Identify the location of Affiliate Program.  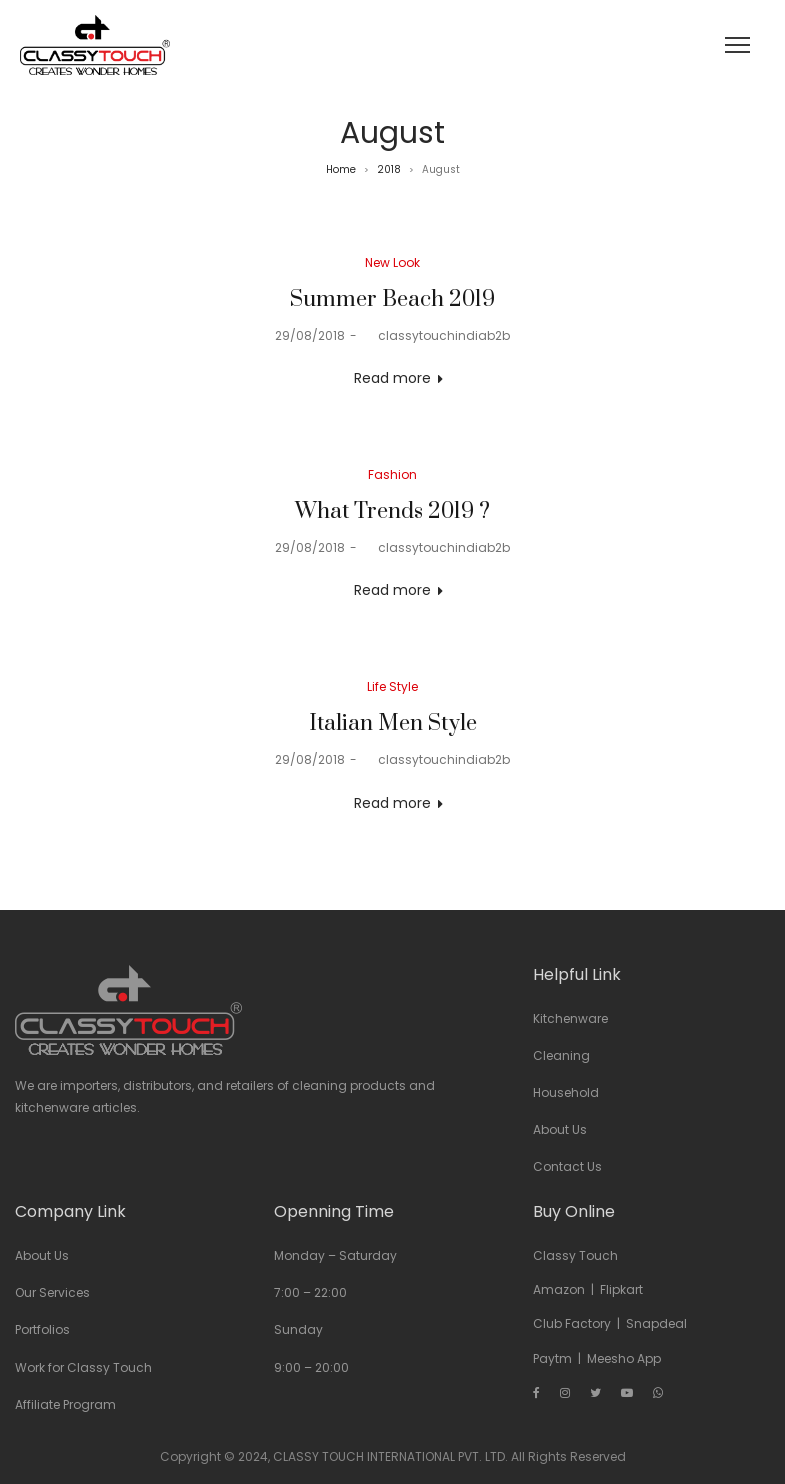
(65, 1404).